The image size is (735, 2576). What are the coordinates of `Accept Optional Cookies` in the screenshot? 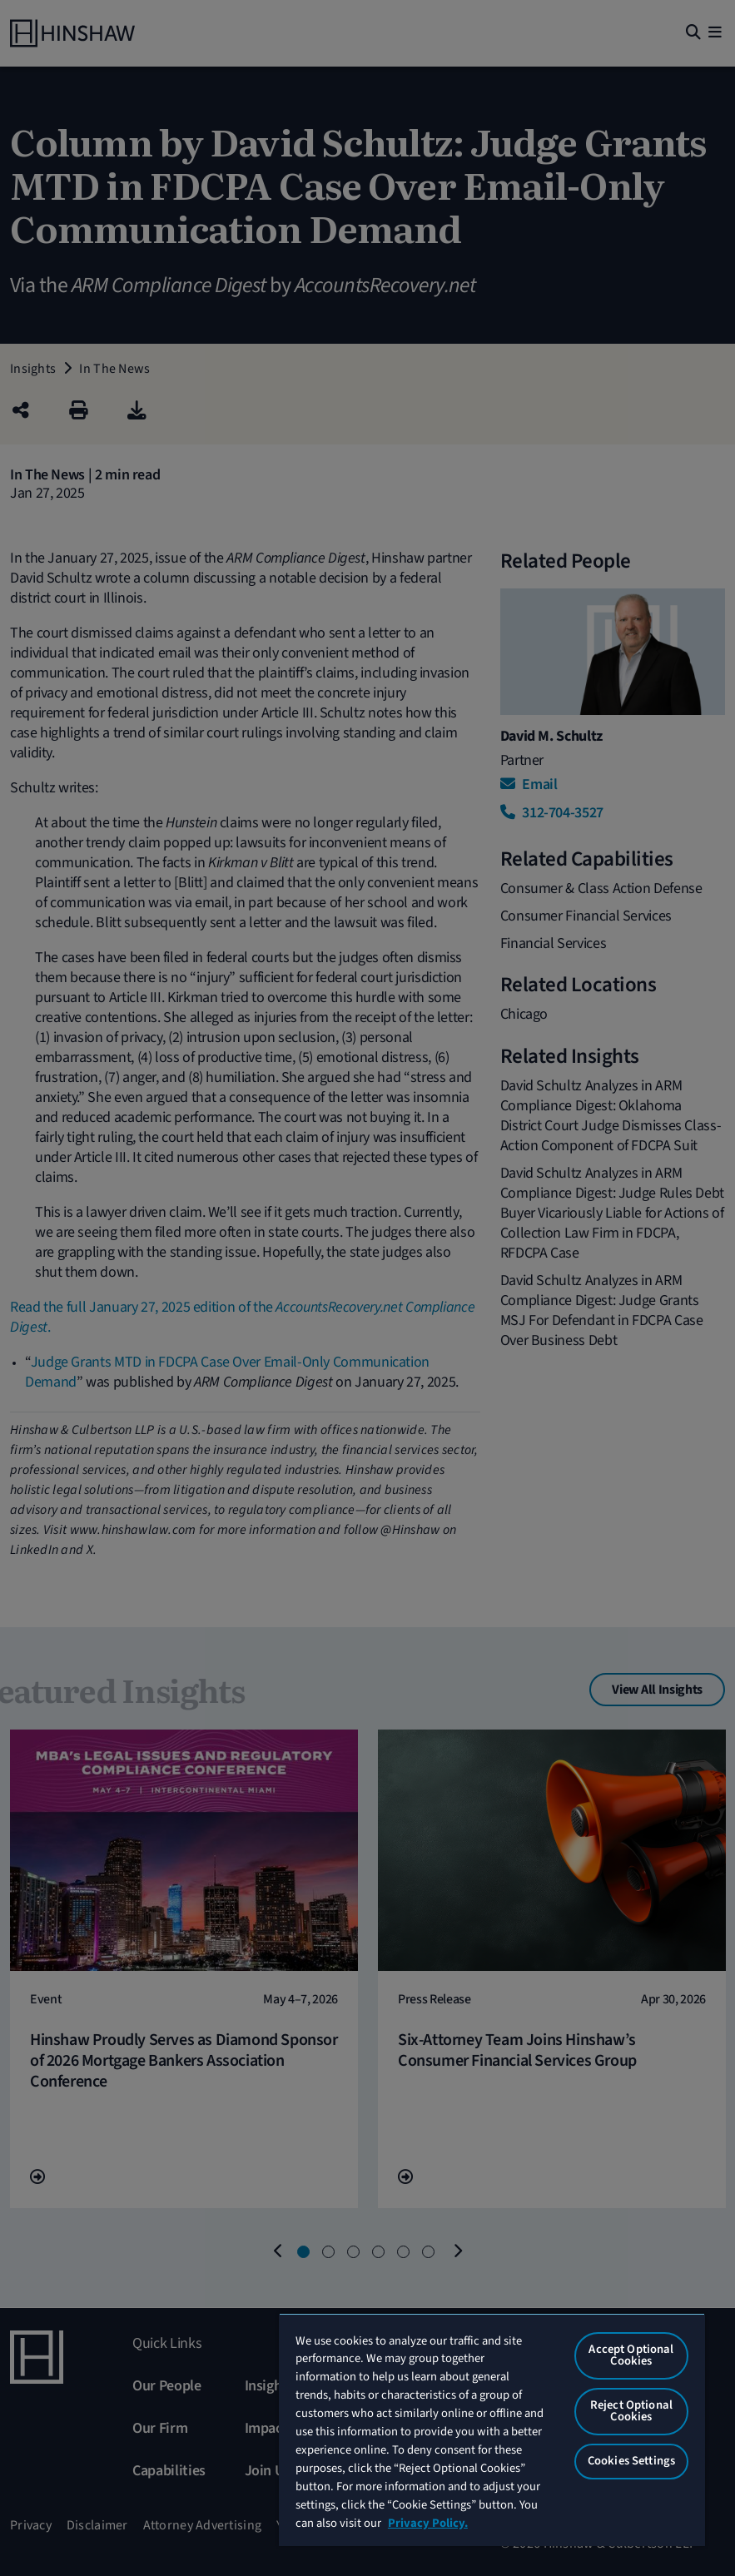 It's located at (630, 2355).